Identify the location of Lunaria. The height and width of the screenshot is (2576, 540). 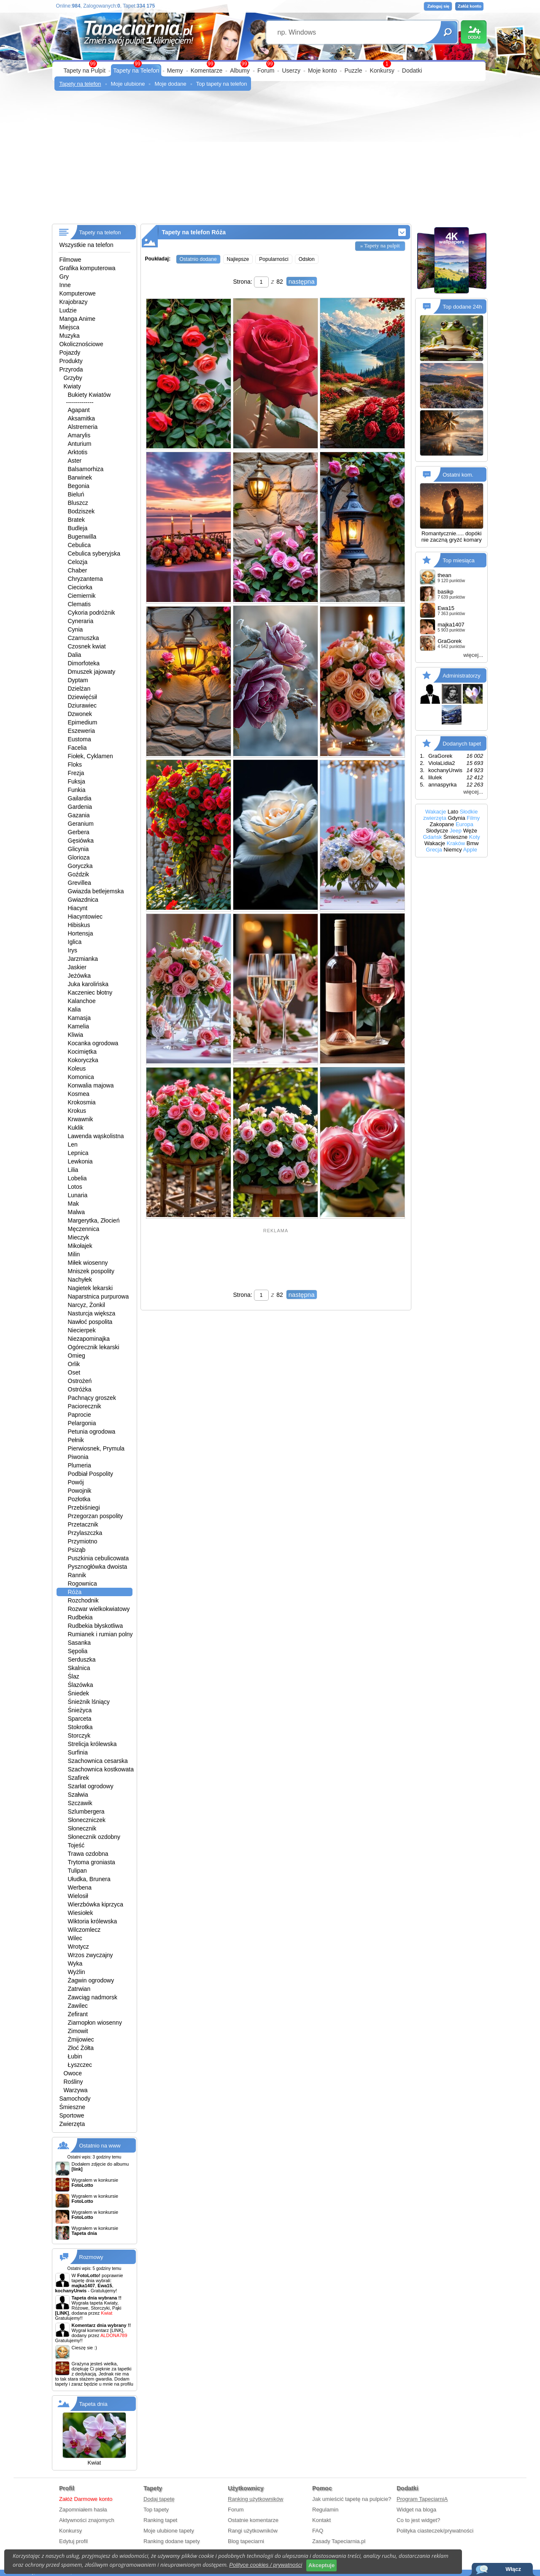
(78, 1195).